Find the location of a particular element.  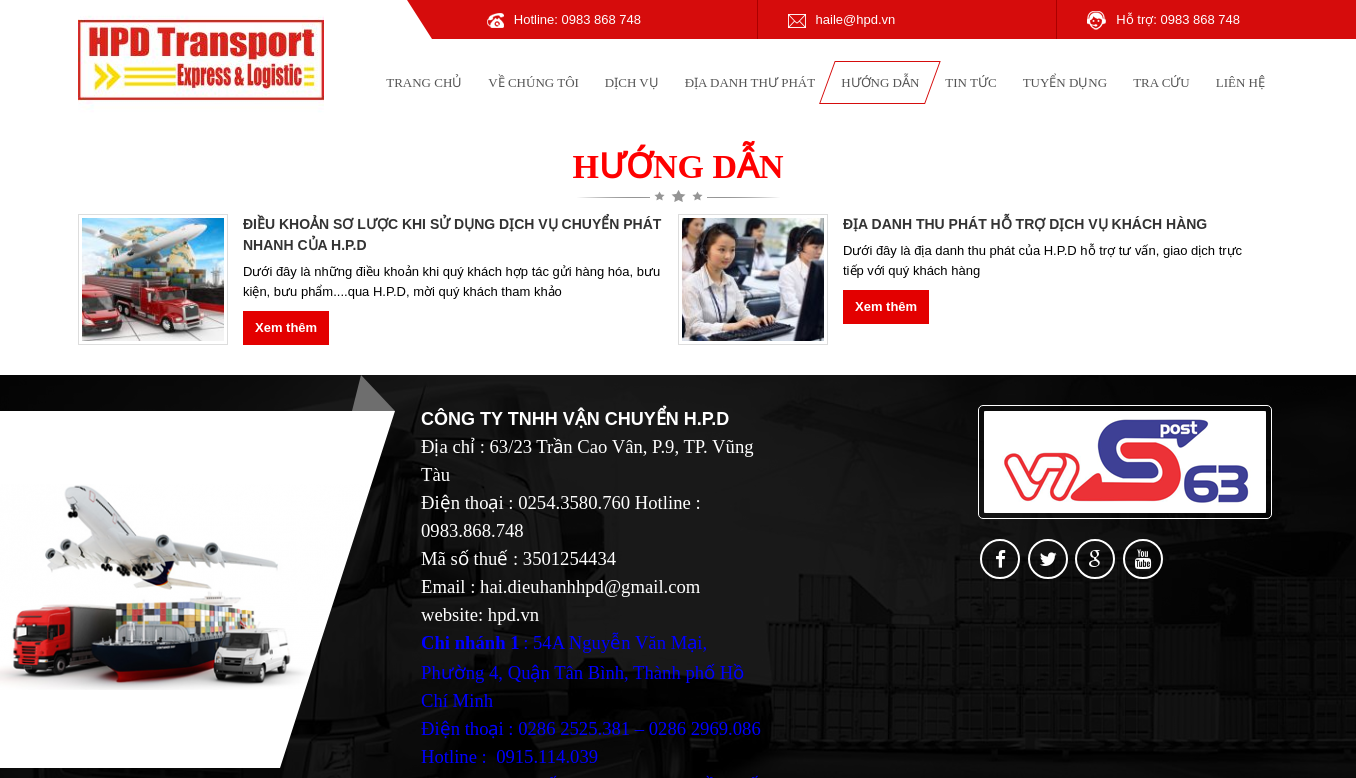

Liên hệ is located at coordinates (1240, 82).